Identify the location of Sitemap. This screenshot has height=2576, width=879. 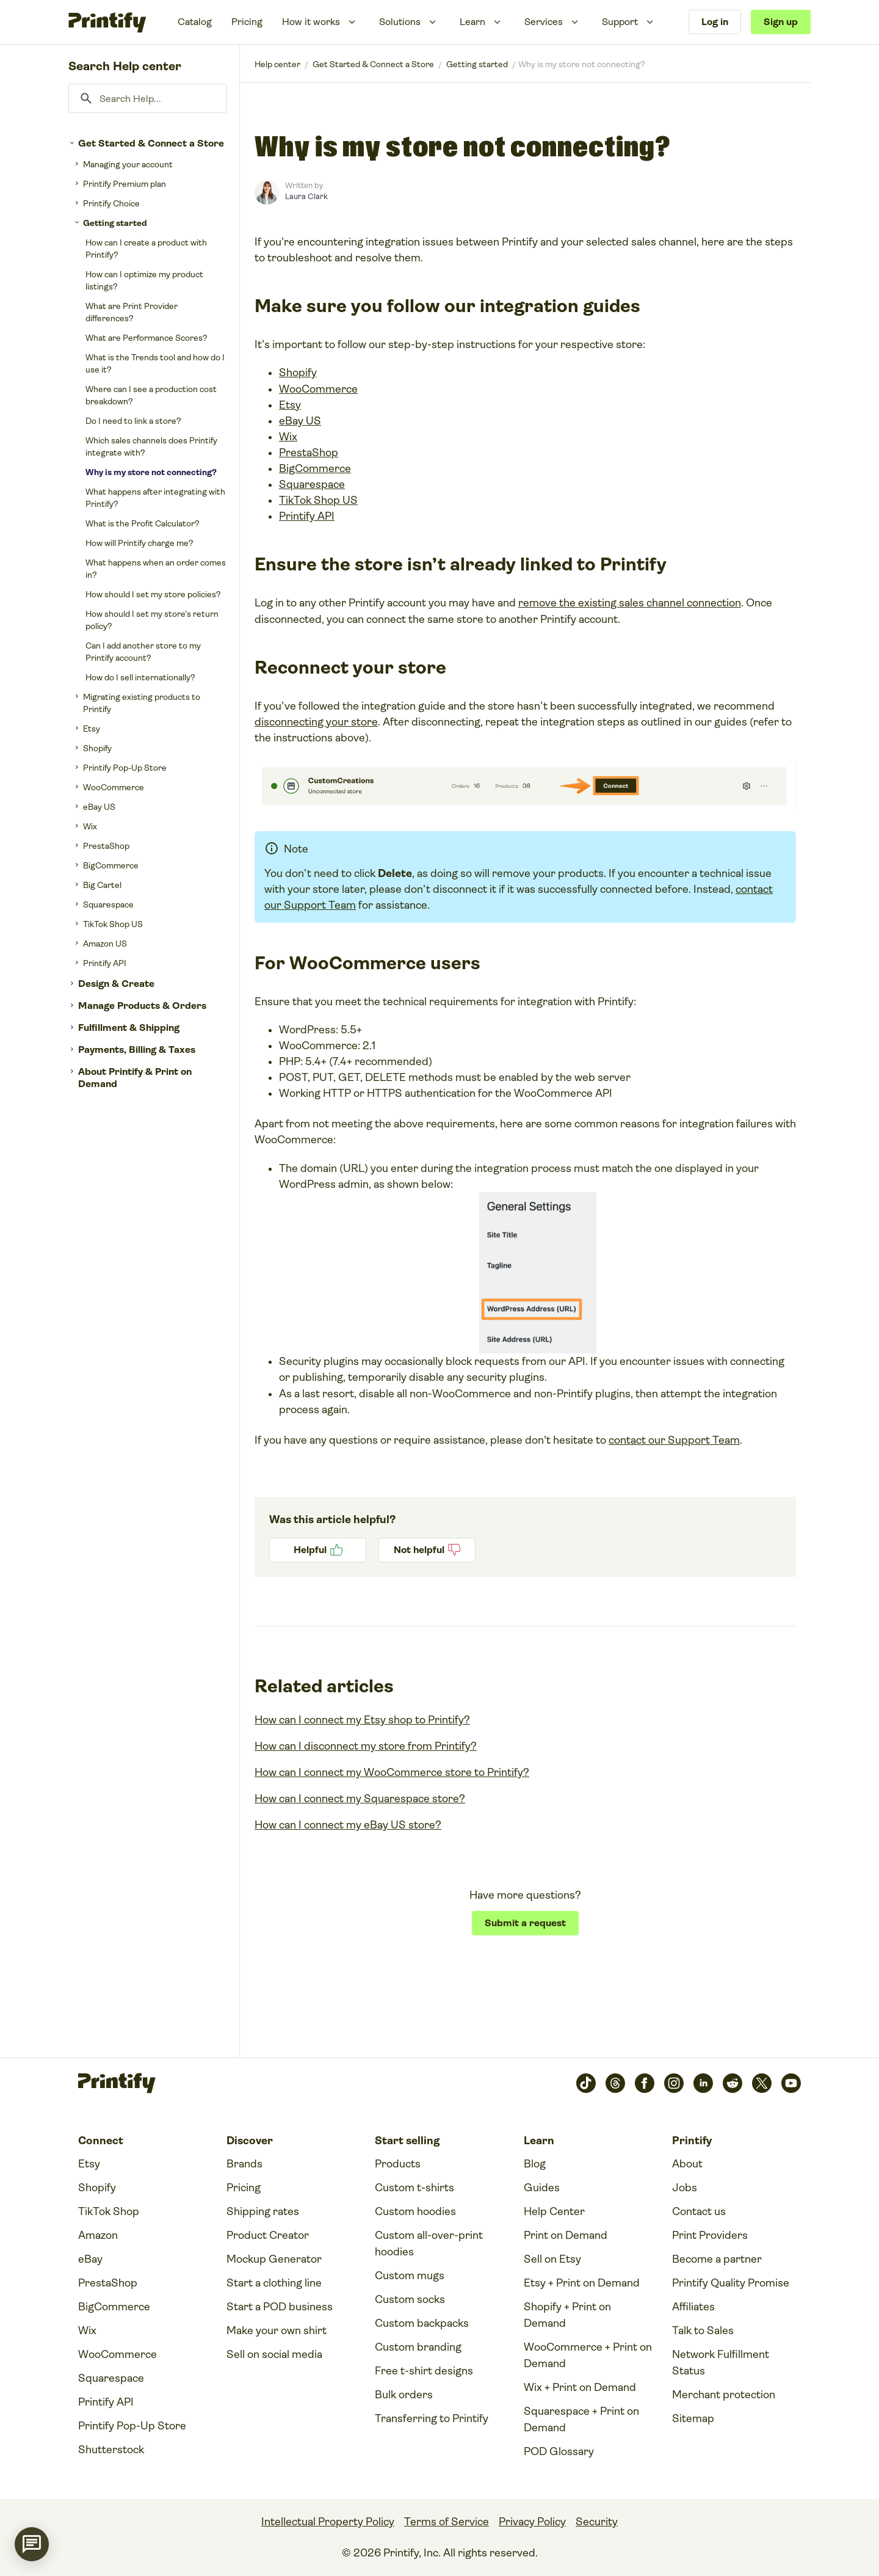
(693, 2418).